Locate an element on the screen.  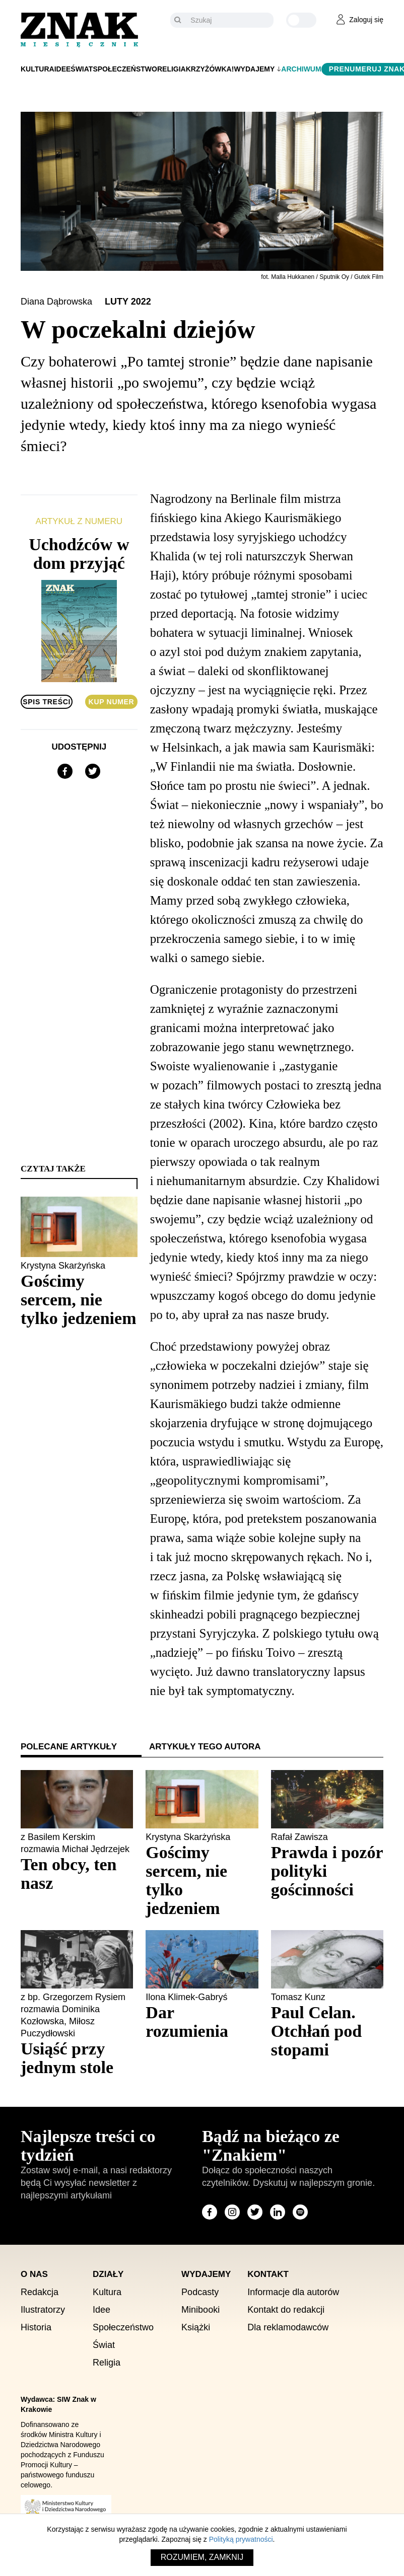
Idee is located at coordinates (62, 69).